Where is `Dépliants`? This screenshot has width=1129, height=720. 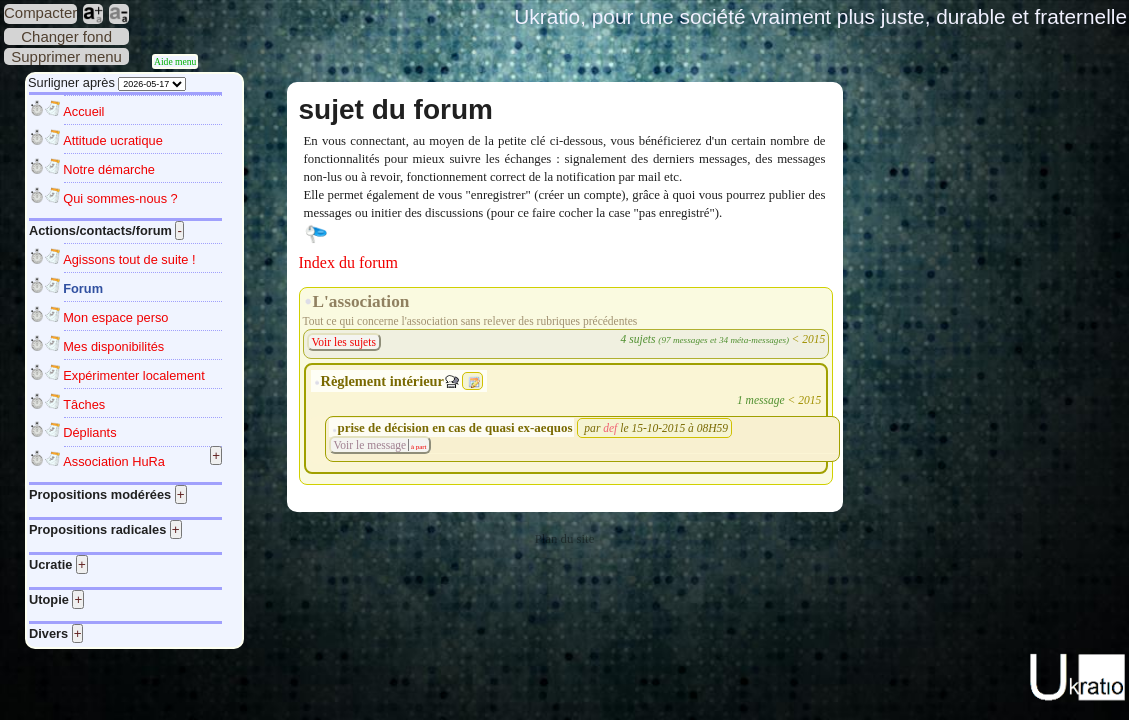 Dépliants is located at coordinates (89, 432).